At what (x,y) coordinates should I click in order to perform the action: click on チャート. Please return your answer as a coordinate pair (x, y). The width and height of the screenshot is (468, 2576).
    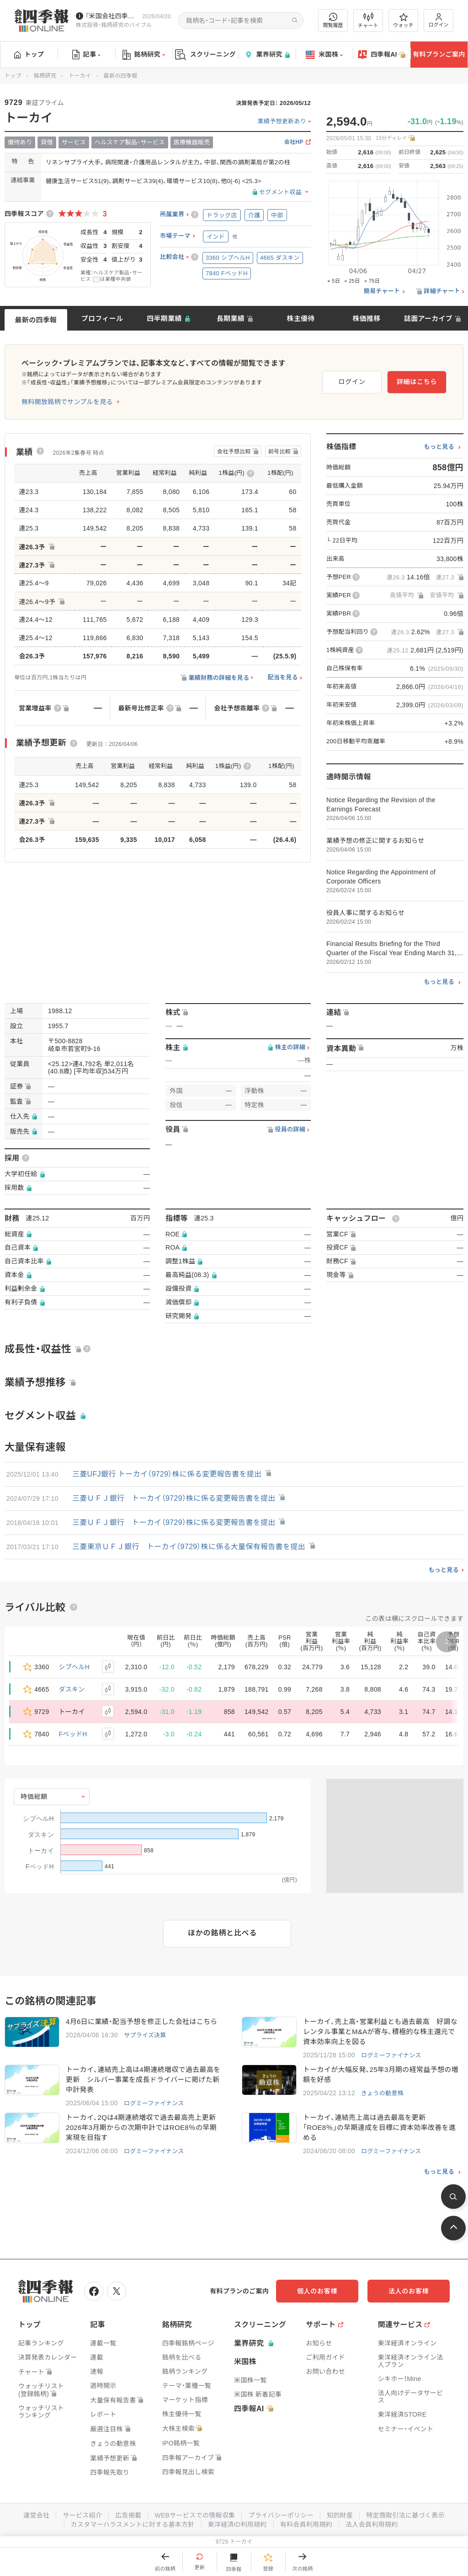
    Looking at the image, I should click on (368, 20).